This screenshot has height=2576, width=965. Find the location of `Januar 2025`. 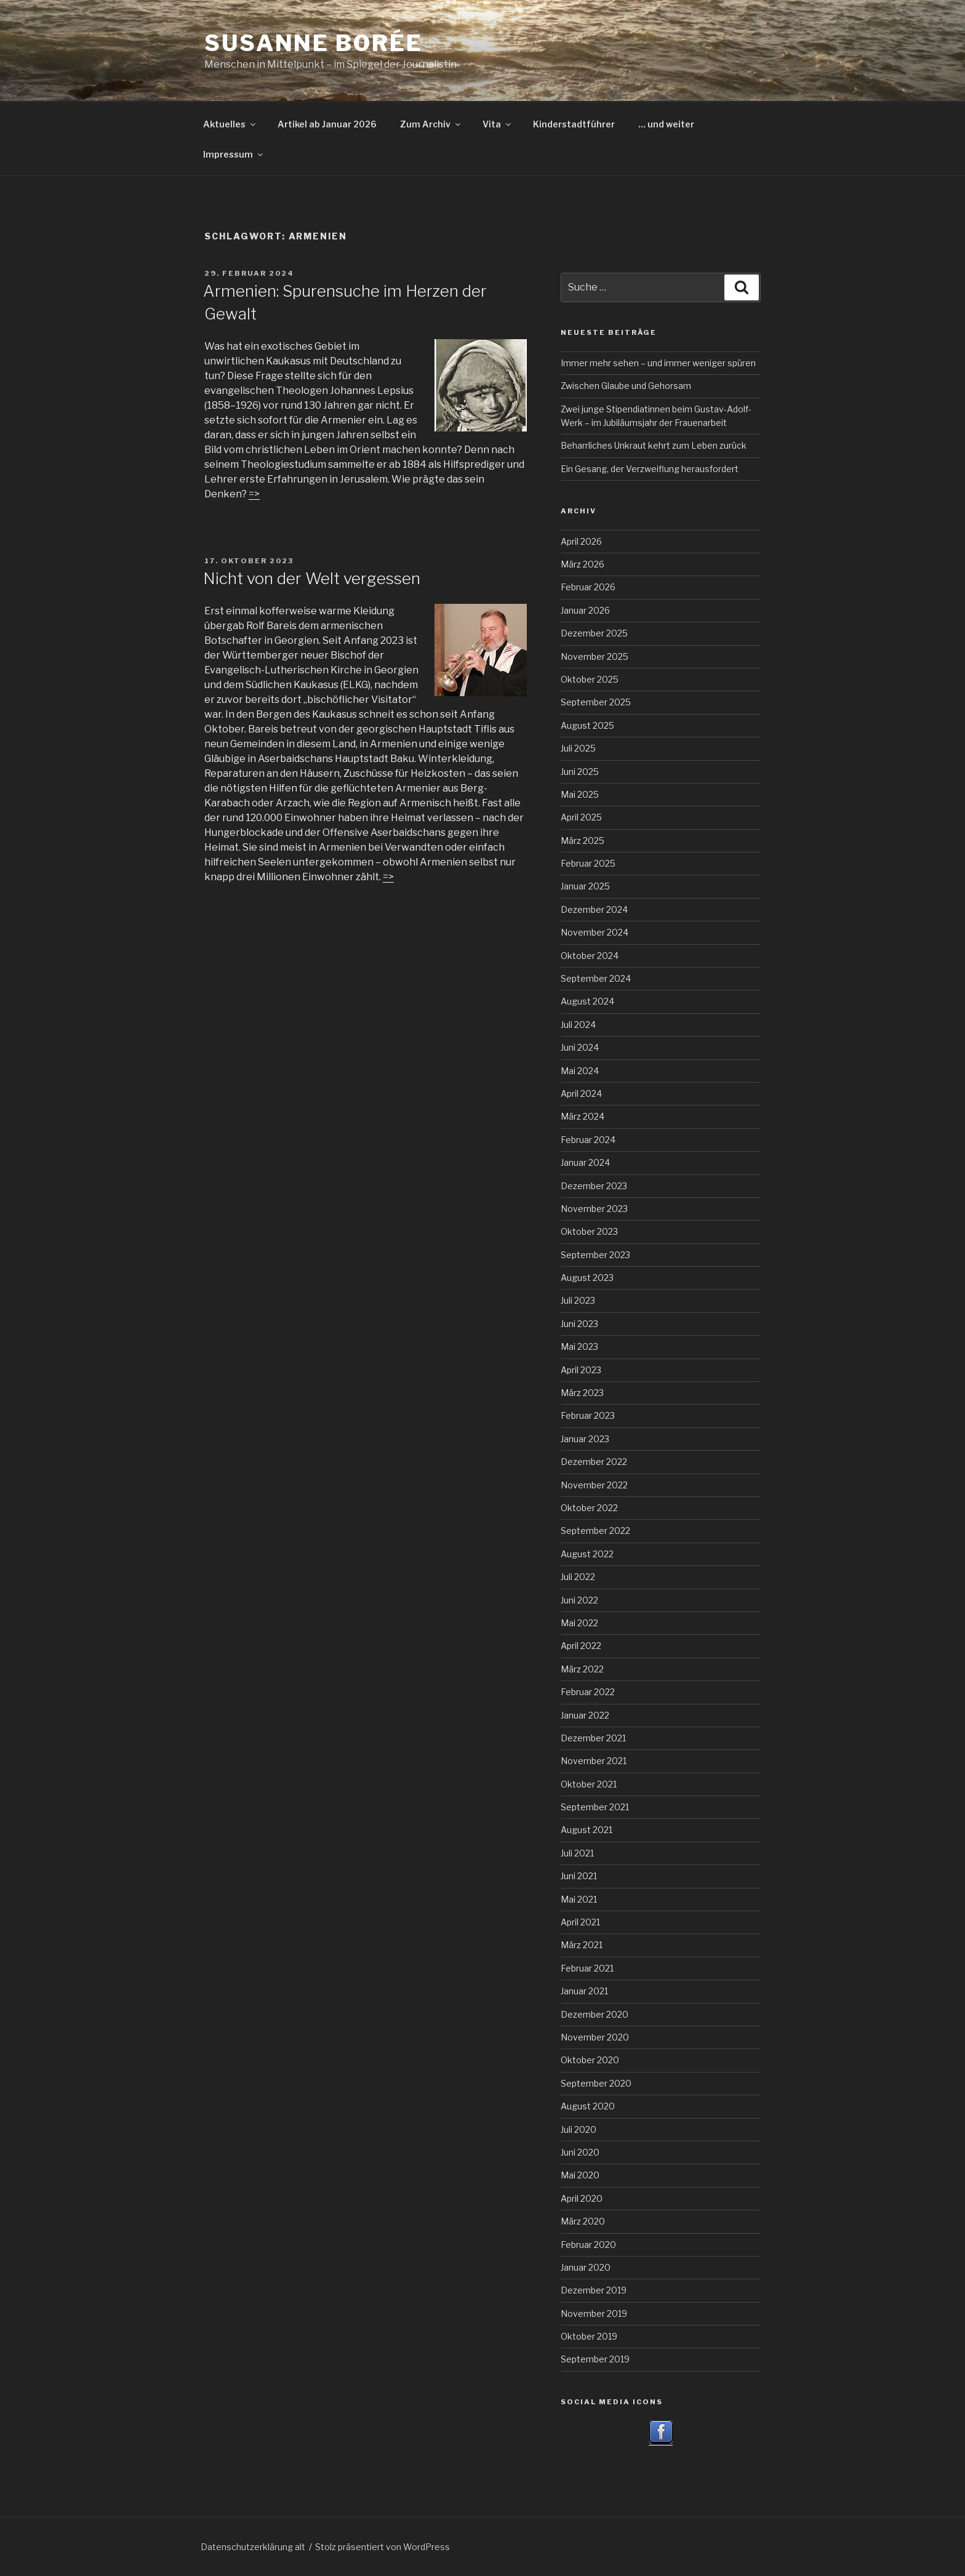

Januar 2025 is located at coordinates (585, 886).